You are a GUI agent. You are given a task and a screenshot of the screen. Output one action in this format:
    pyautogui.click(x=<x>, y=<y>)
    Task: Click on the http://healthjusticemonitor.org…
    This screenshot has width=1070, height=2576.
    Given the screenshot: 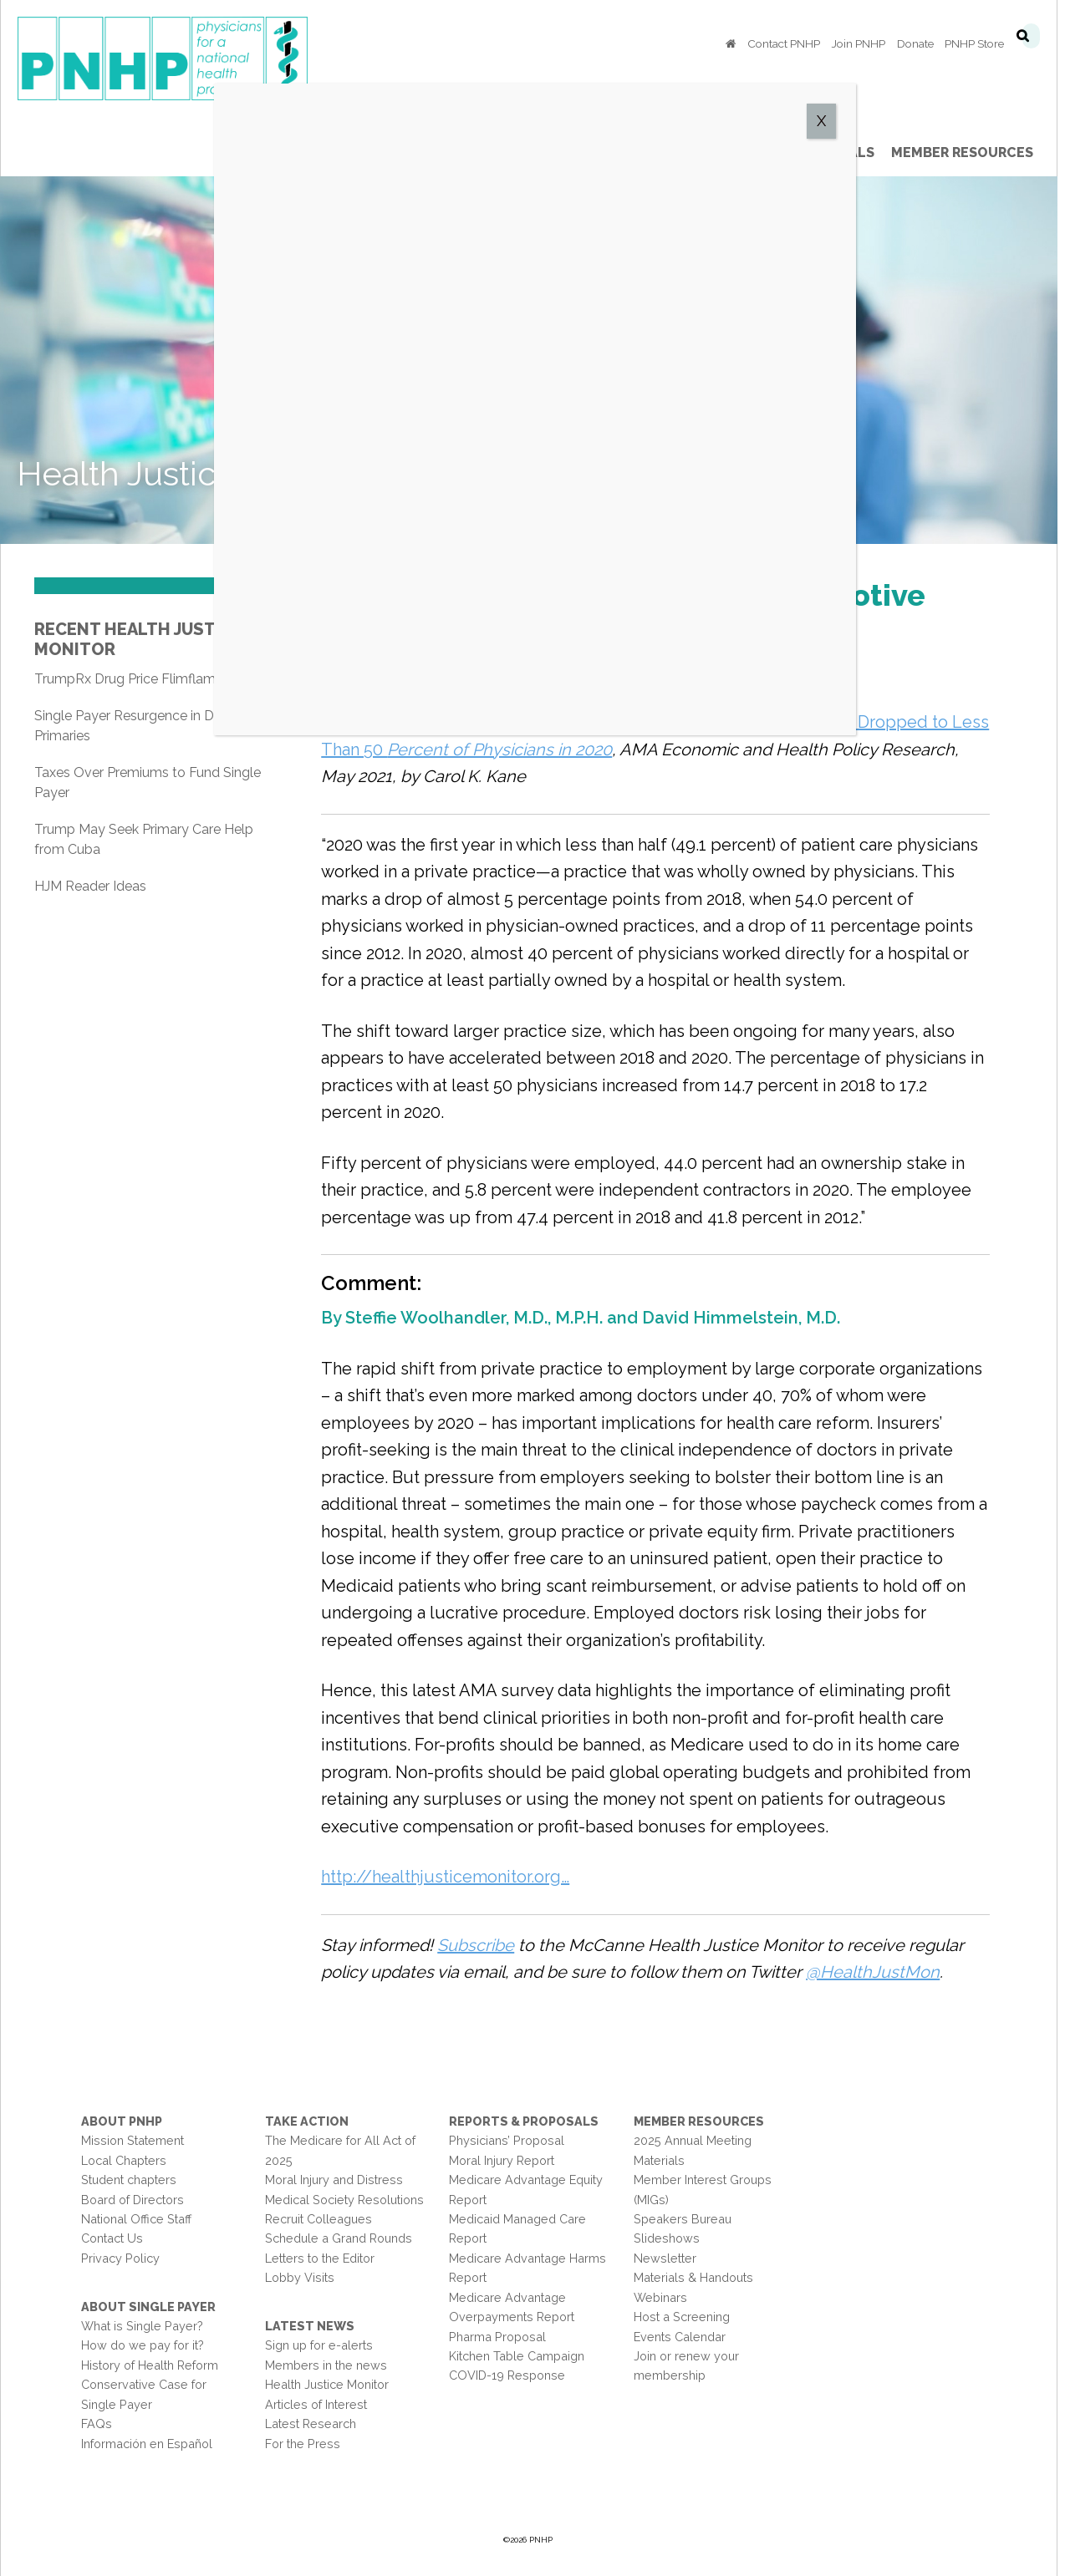 What is the action you would take?
    pyautogui.click(x=448, y=1877)
    